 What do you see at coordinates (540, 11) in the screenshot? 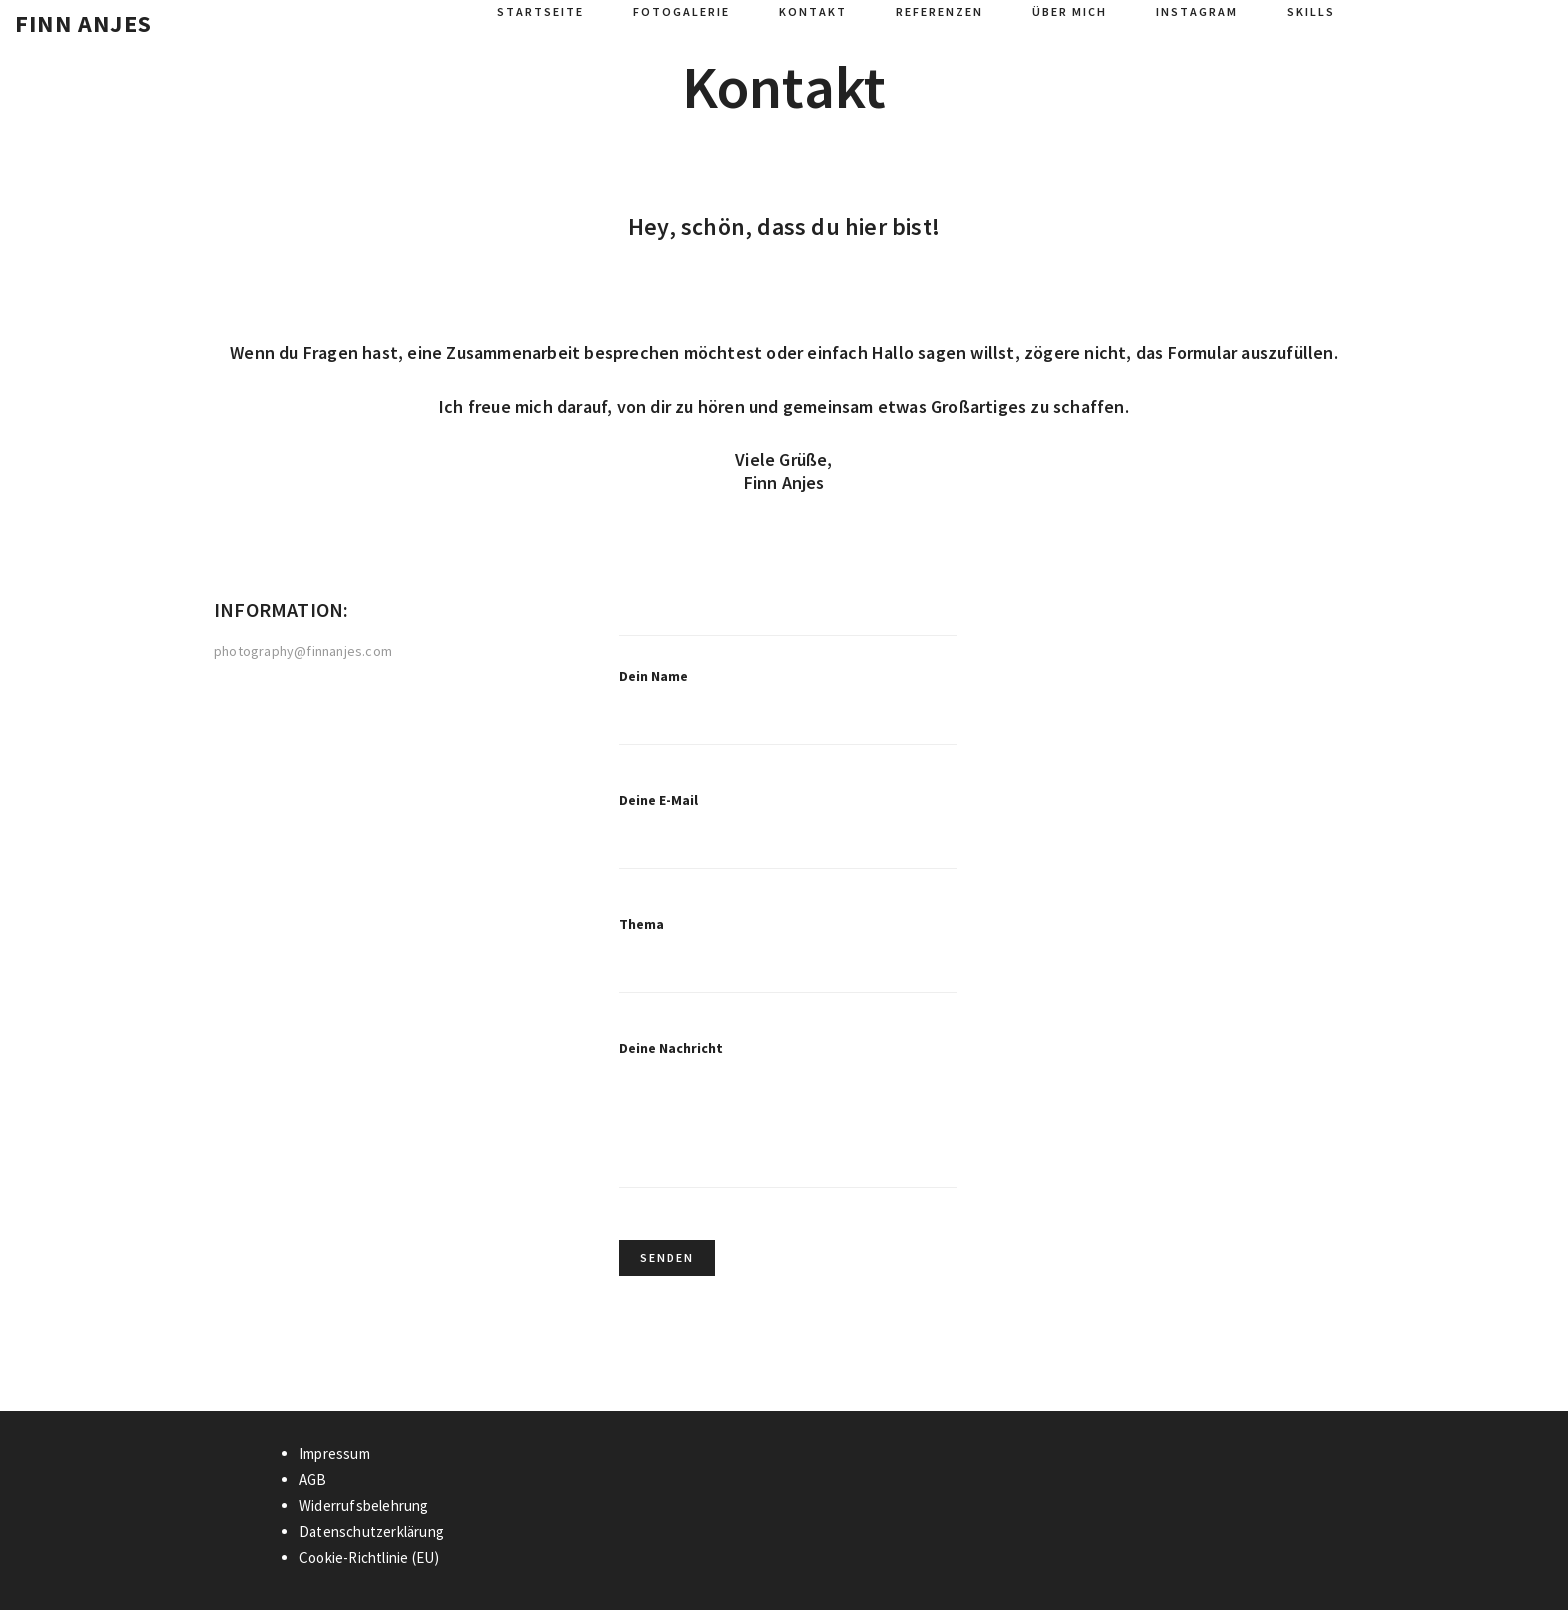
I see `Startseite` at bounding box center [540, 11].